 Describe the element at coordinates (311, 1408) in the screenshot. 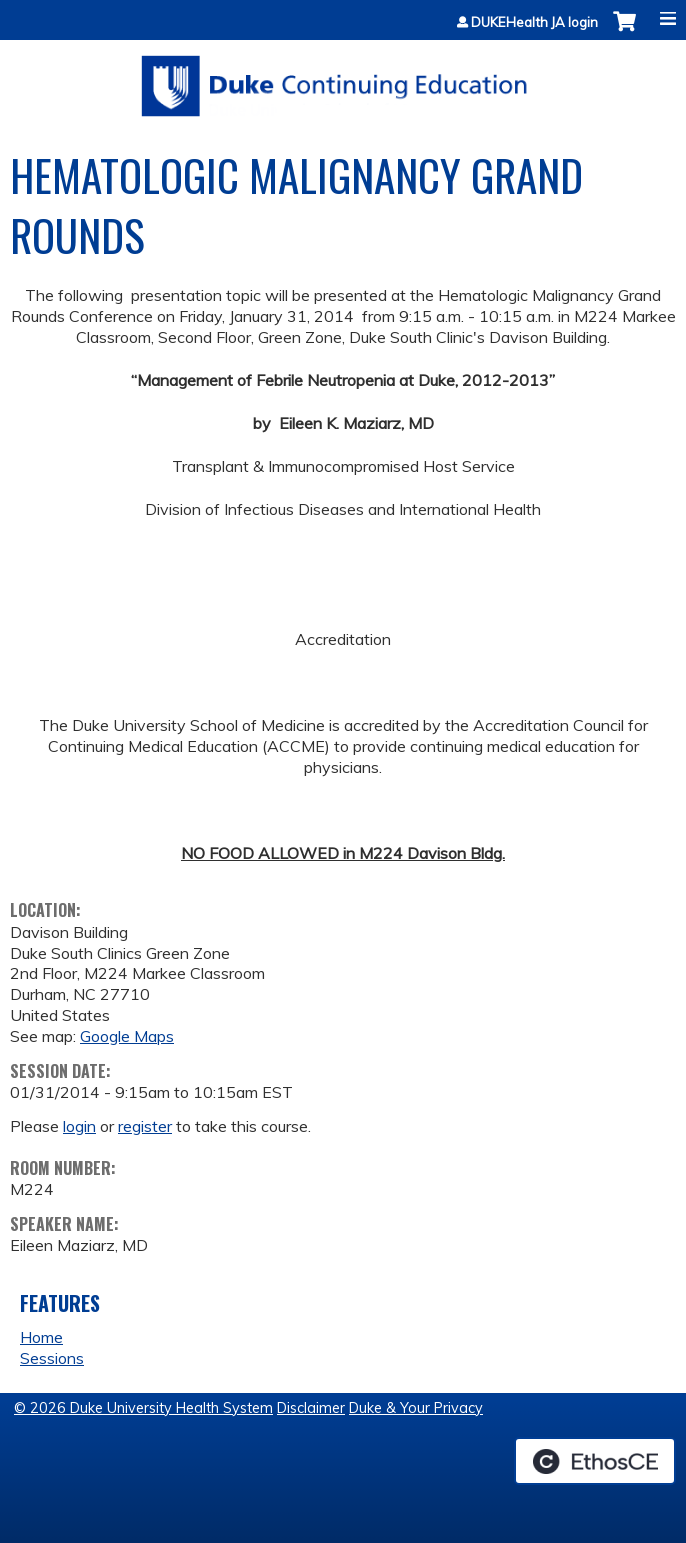

I see `Disclaimer` at that location.